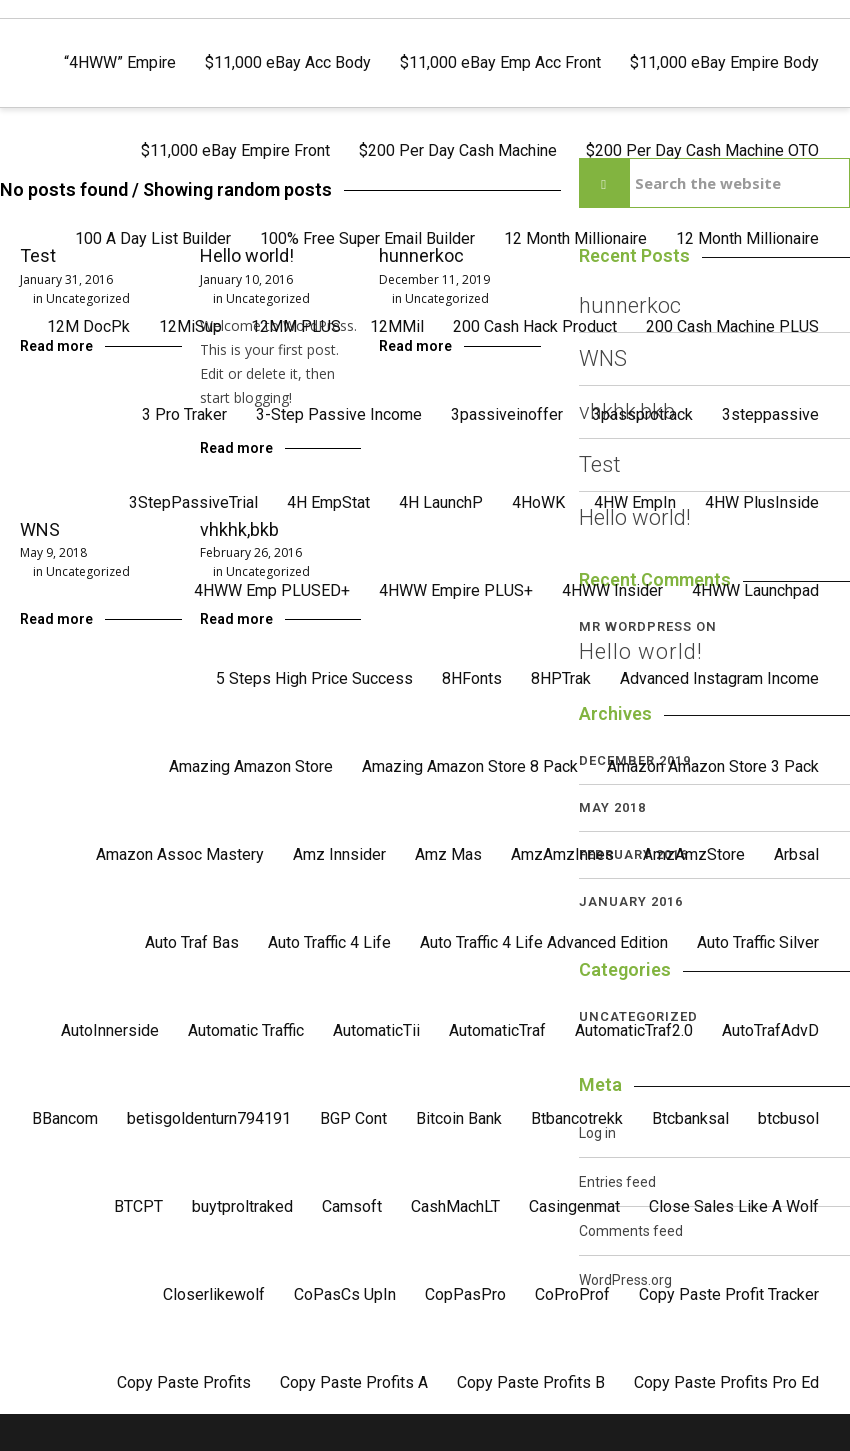  What do you see at coordinates (770, 1030) in the screenshot?
I see `AutoTrafAdvD` at bounding box center [770, 1030].